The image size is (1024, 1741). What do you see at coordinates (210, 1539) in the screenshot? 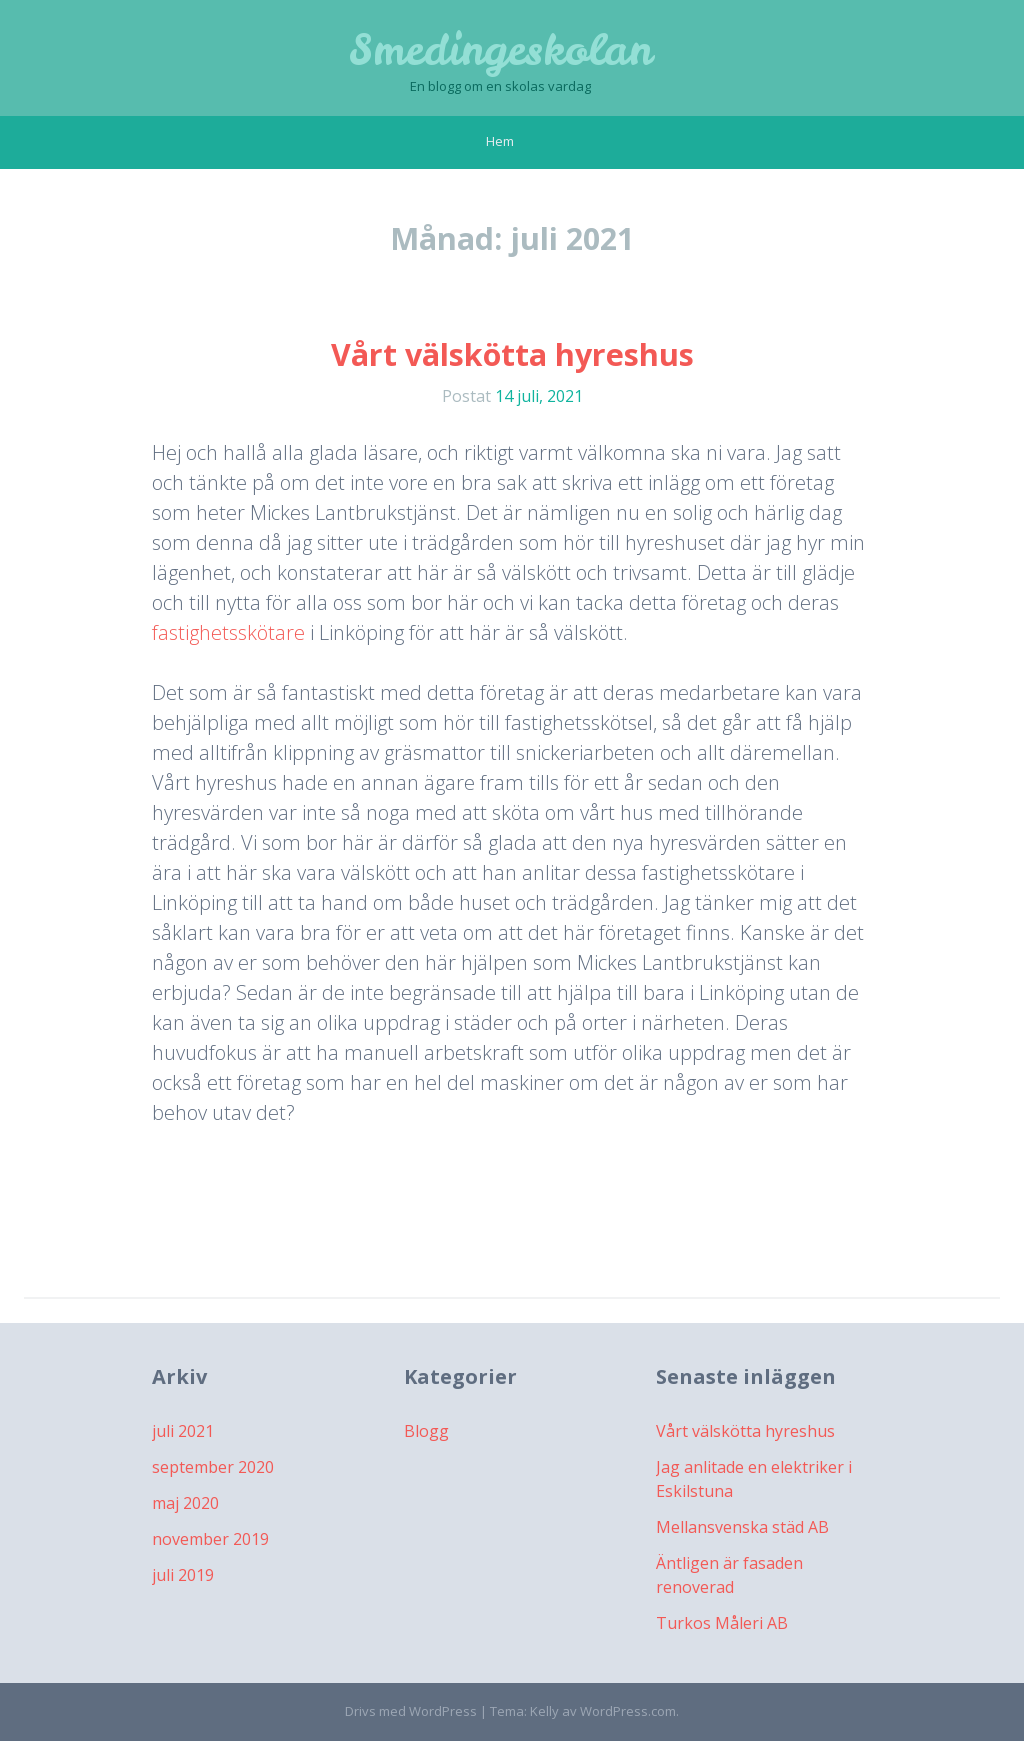
I see `november 2019` at bounding box center [210, 1539].